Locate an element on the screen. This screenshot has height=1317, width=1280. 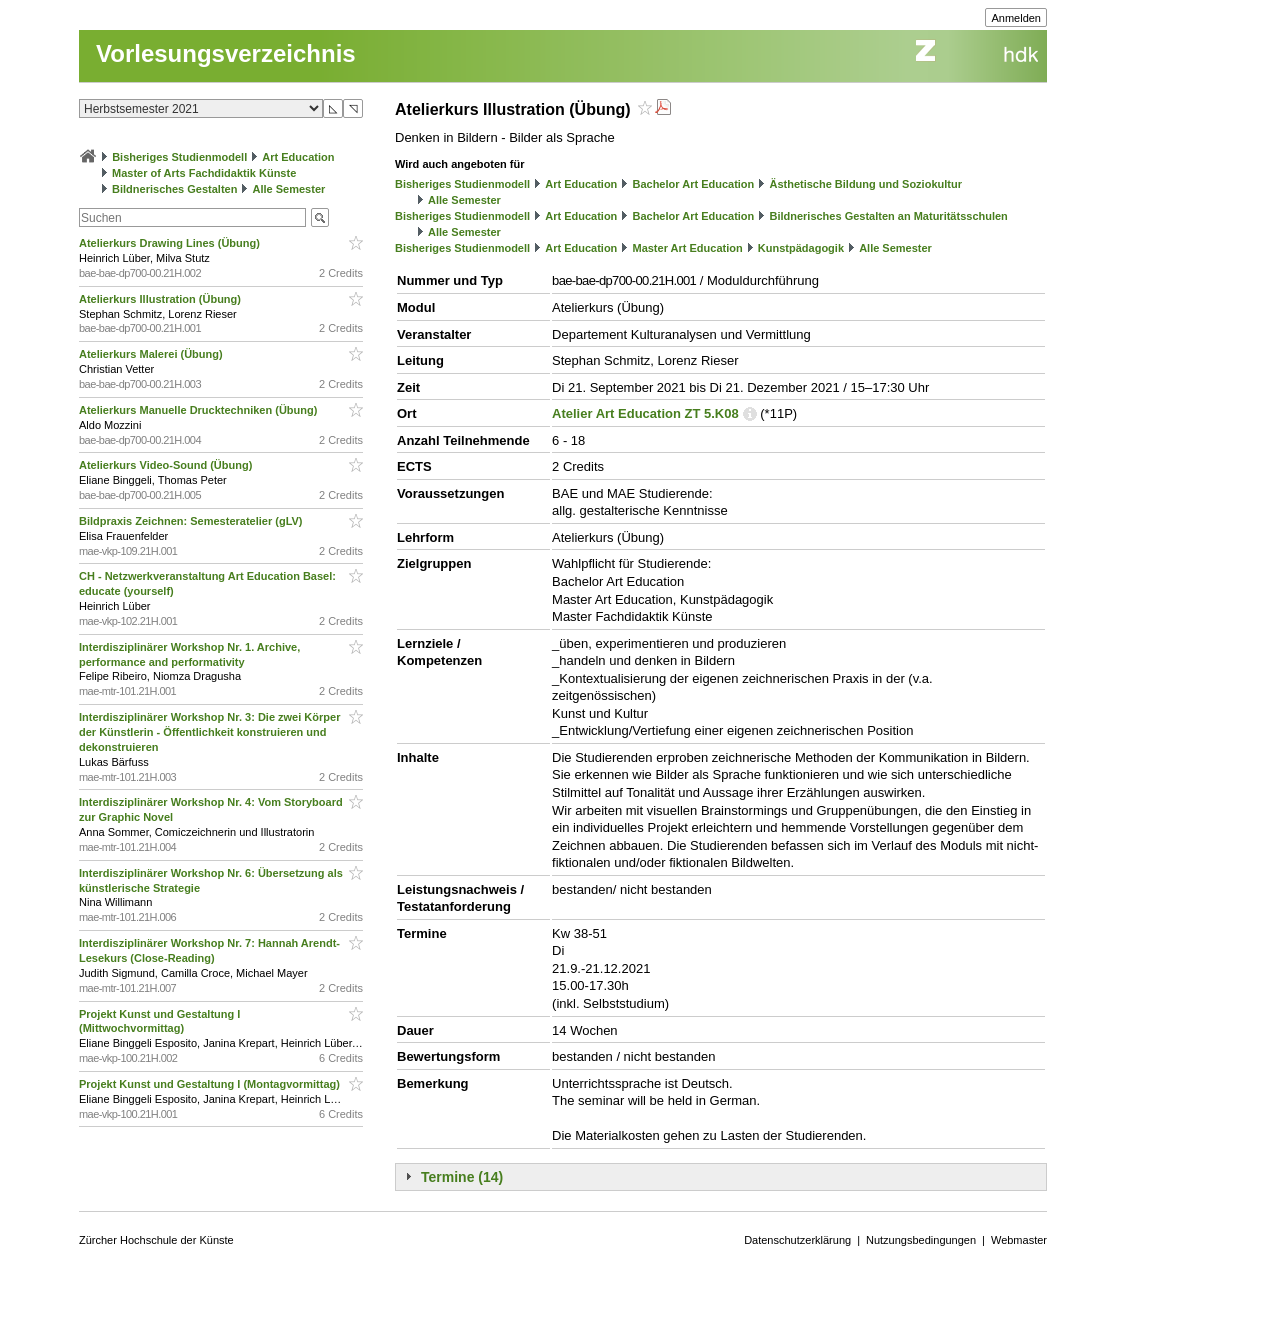
Atelierkurs Video-Sound (Übung) is located at coordinates (167, 465).